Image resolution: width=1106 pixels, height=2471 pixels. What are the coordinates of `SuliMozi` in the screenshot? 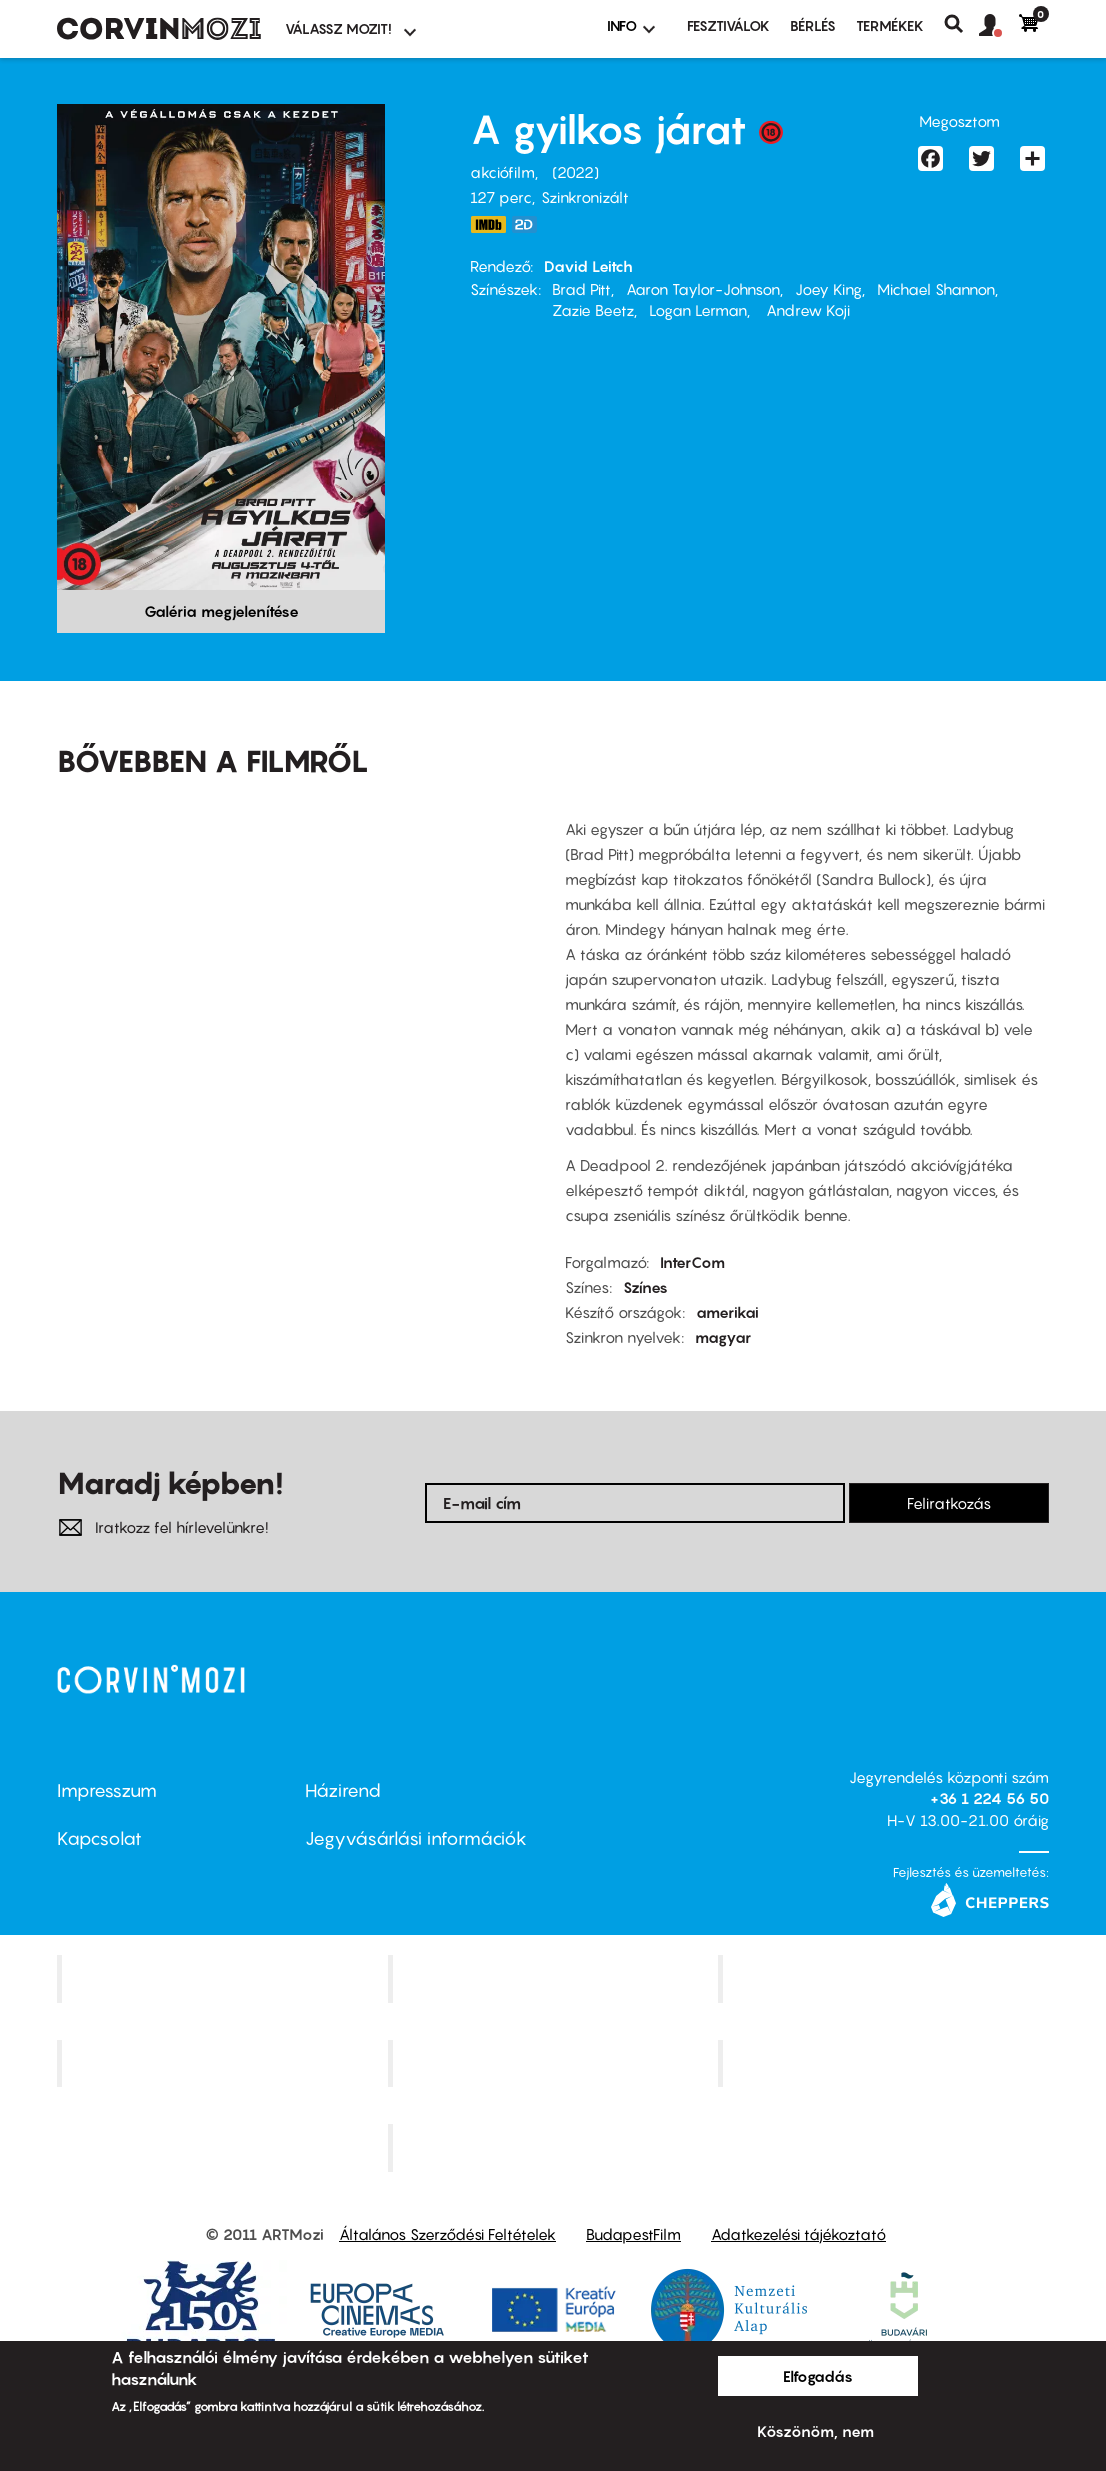 It's located at (555, 2063).